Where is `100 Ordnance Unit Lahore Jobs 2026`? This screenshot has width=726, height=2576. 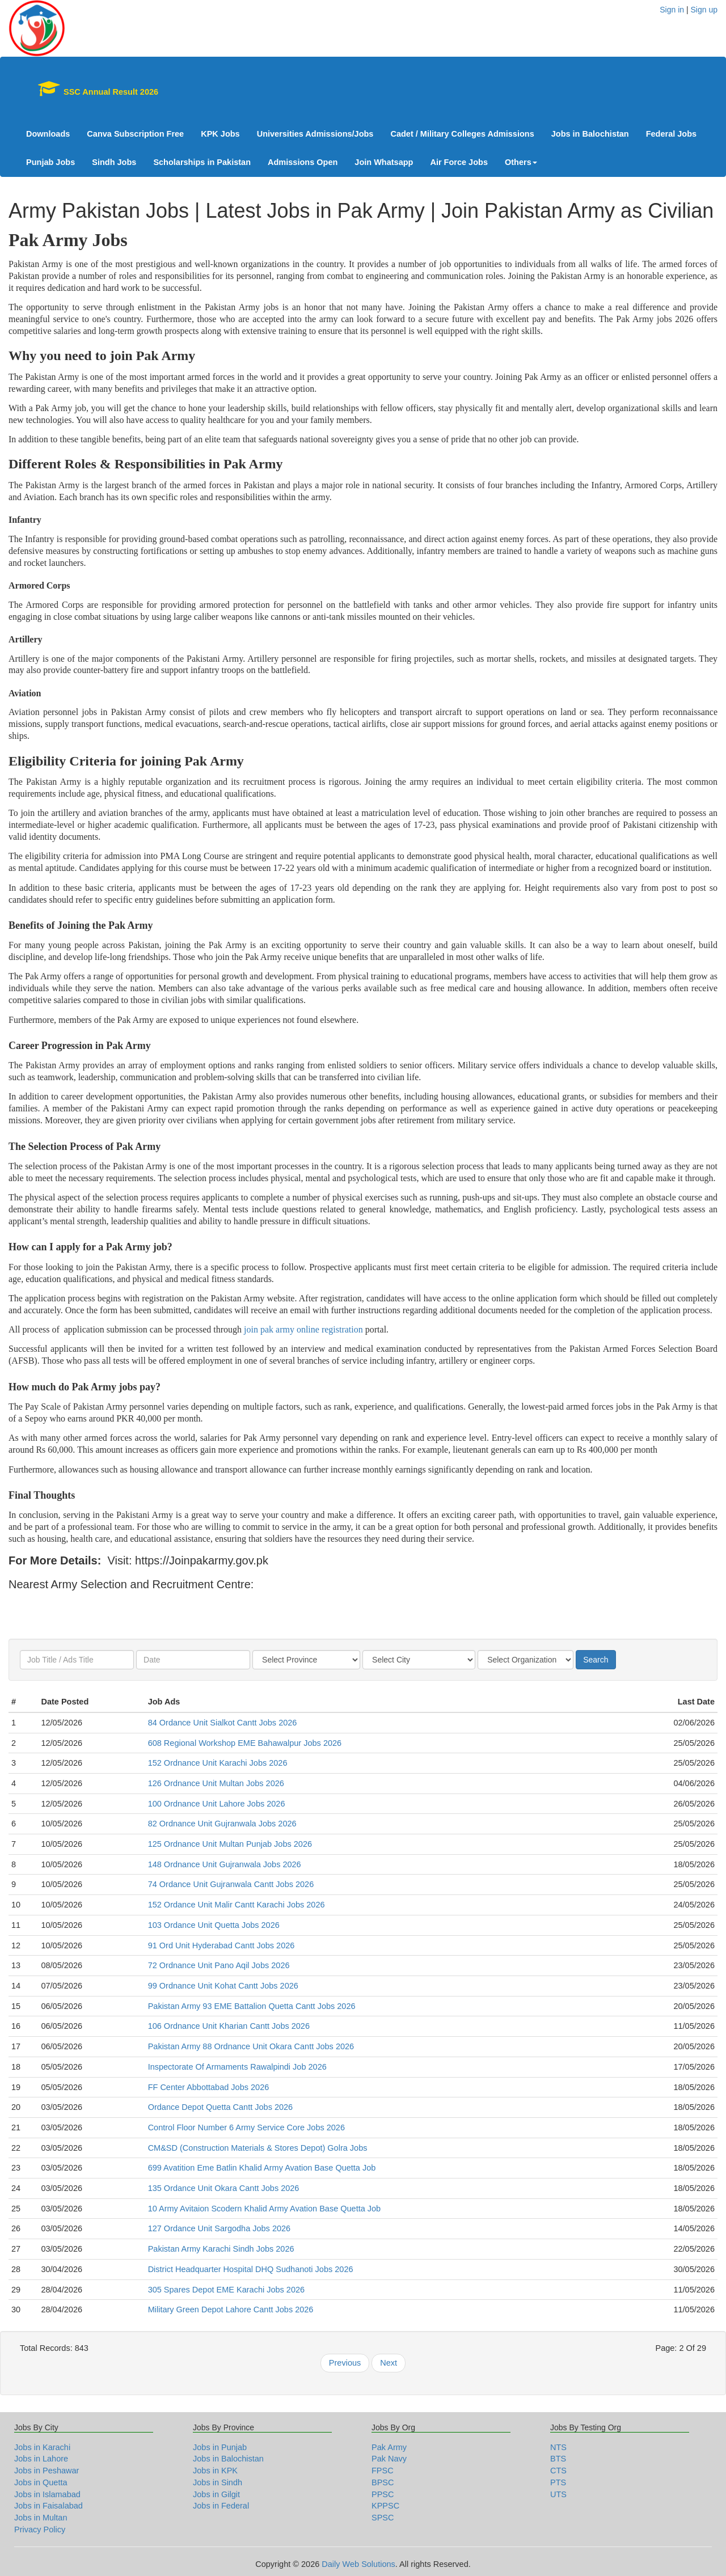 100 Ordnance Unit Lahore Jobs 2026 is located at coordinates (216, 1803).